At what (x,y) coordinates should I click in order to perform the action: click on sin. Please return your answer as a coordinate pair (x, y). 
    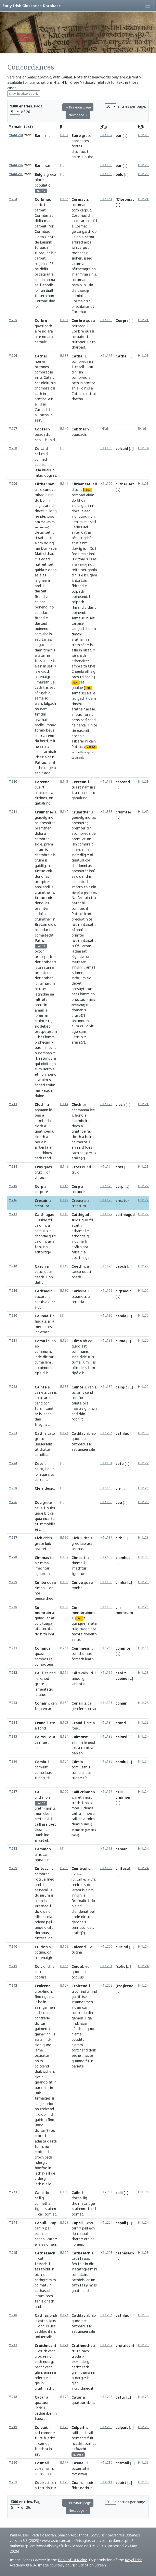
    Looking at the image, I should click on (91, 274).